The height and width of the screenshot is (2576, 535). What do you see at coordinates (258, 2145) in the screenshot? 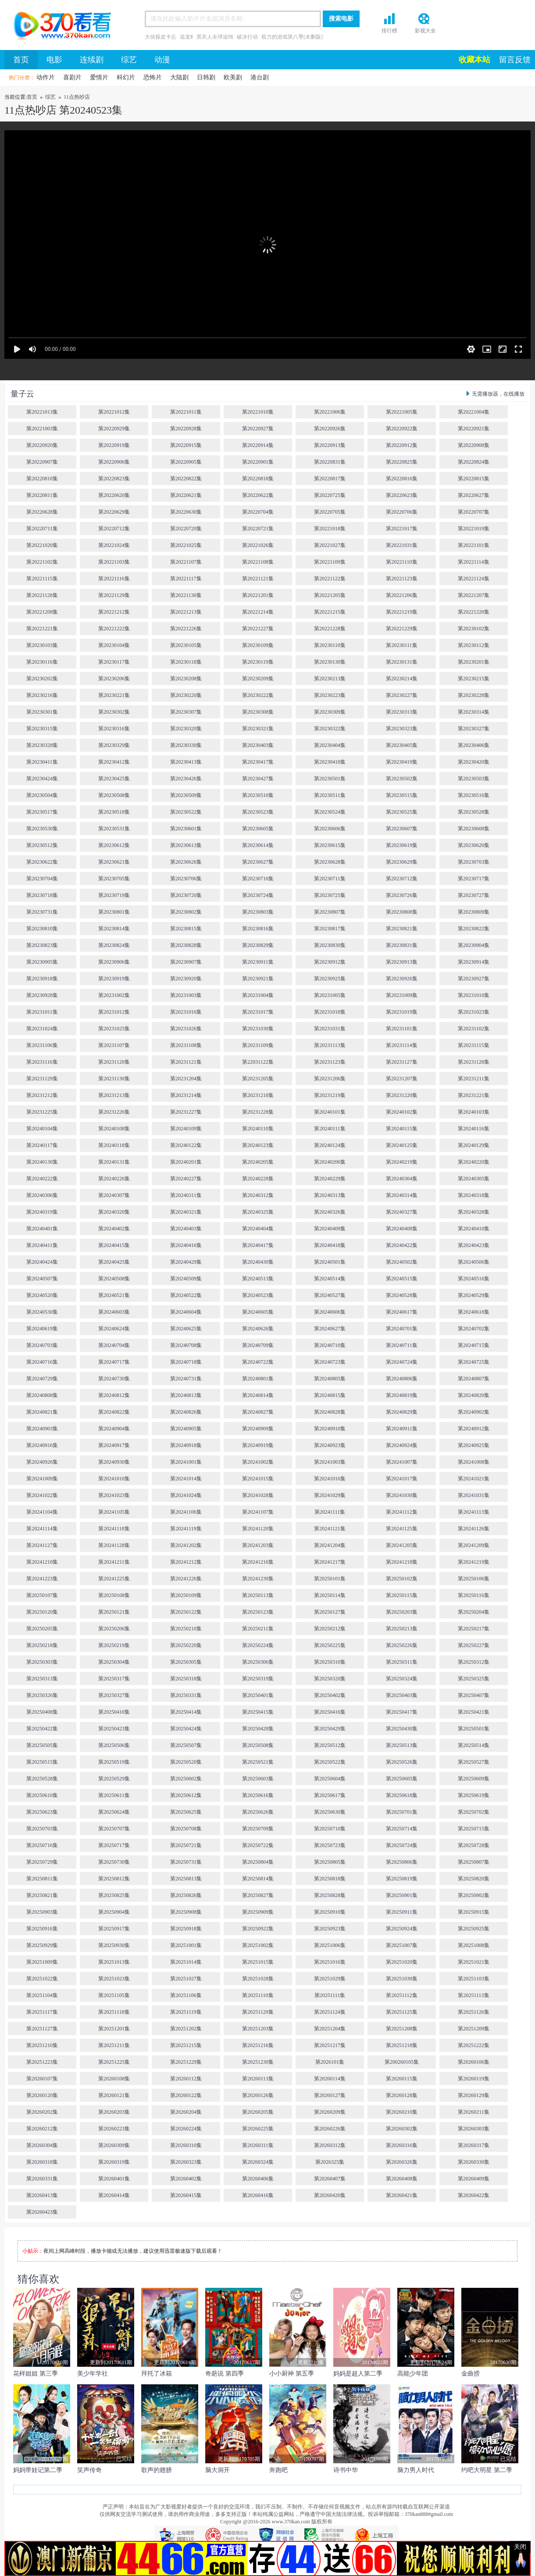
I see `第20260311集` at bounding box center [258, 2145].